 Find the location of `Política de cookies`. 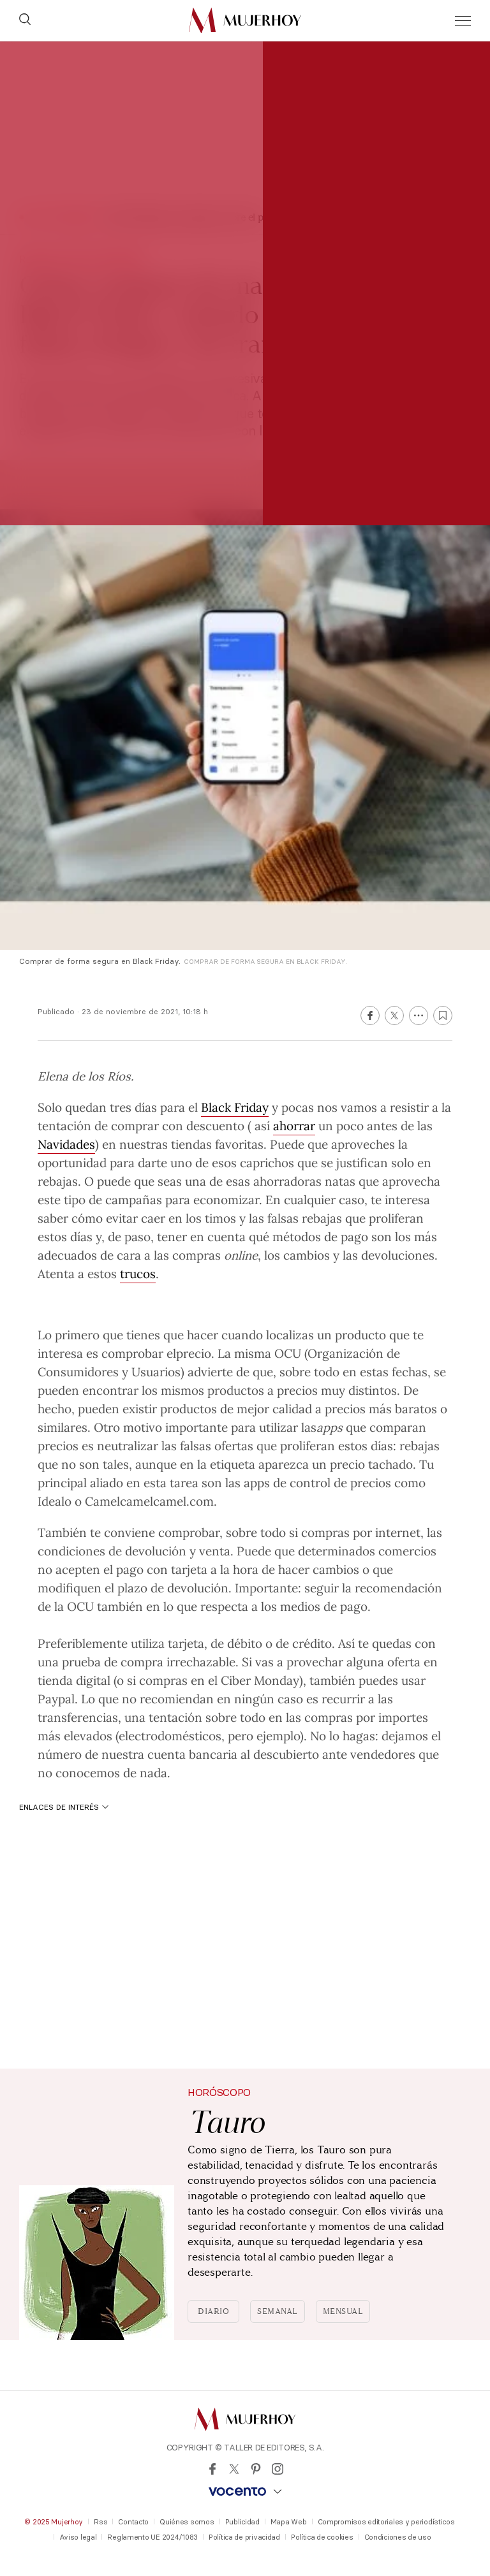

Política de cookies is located at coordinates (322, 2537).